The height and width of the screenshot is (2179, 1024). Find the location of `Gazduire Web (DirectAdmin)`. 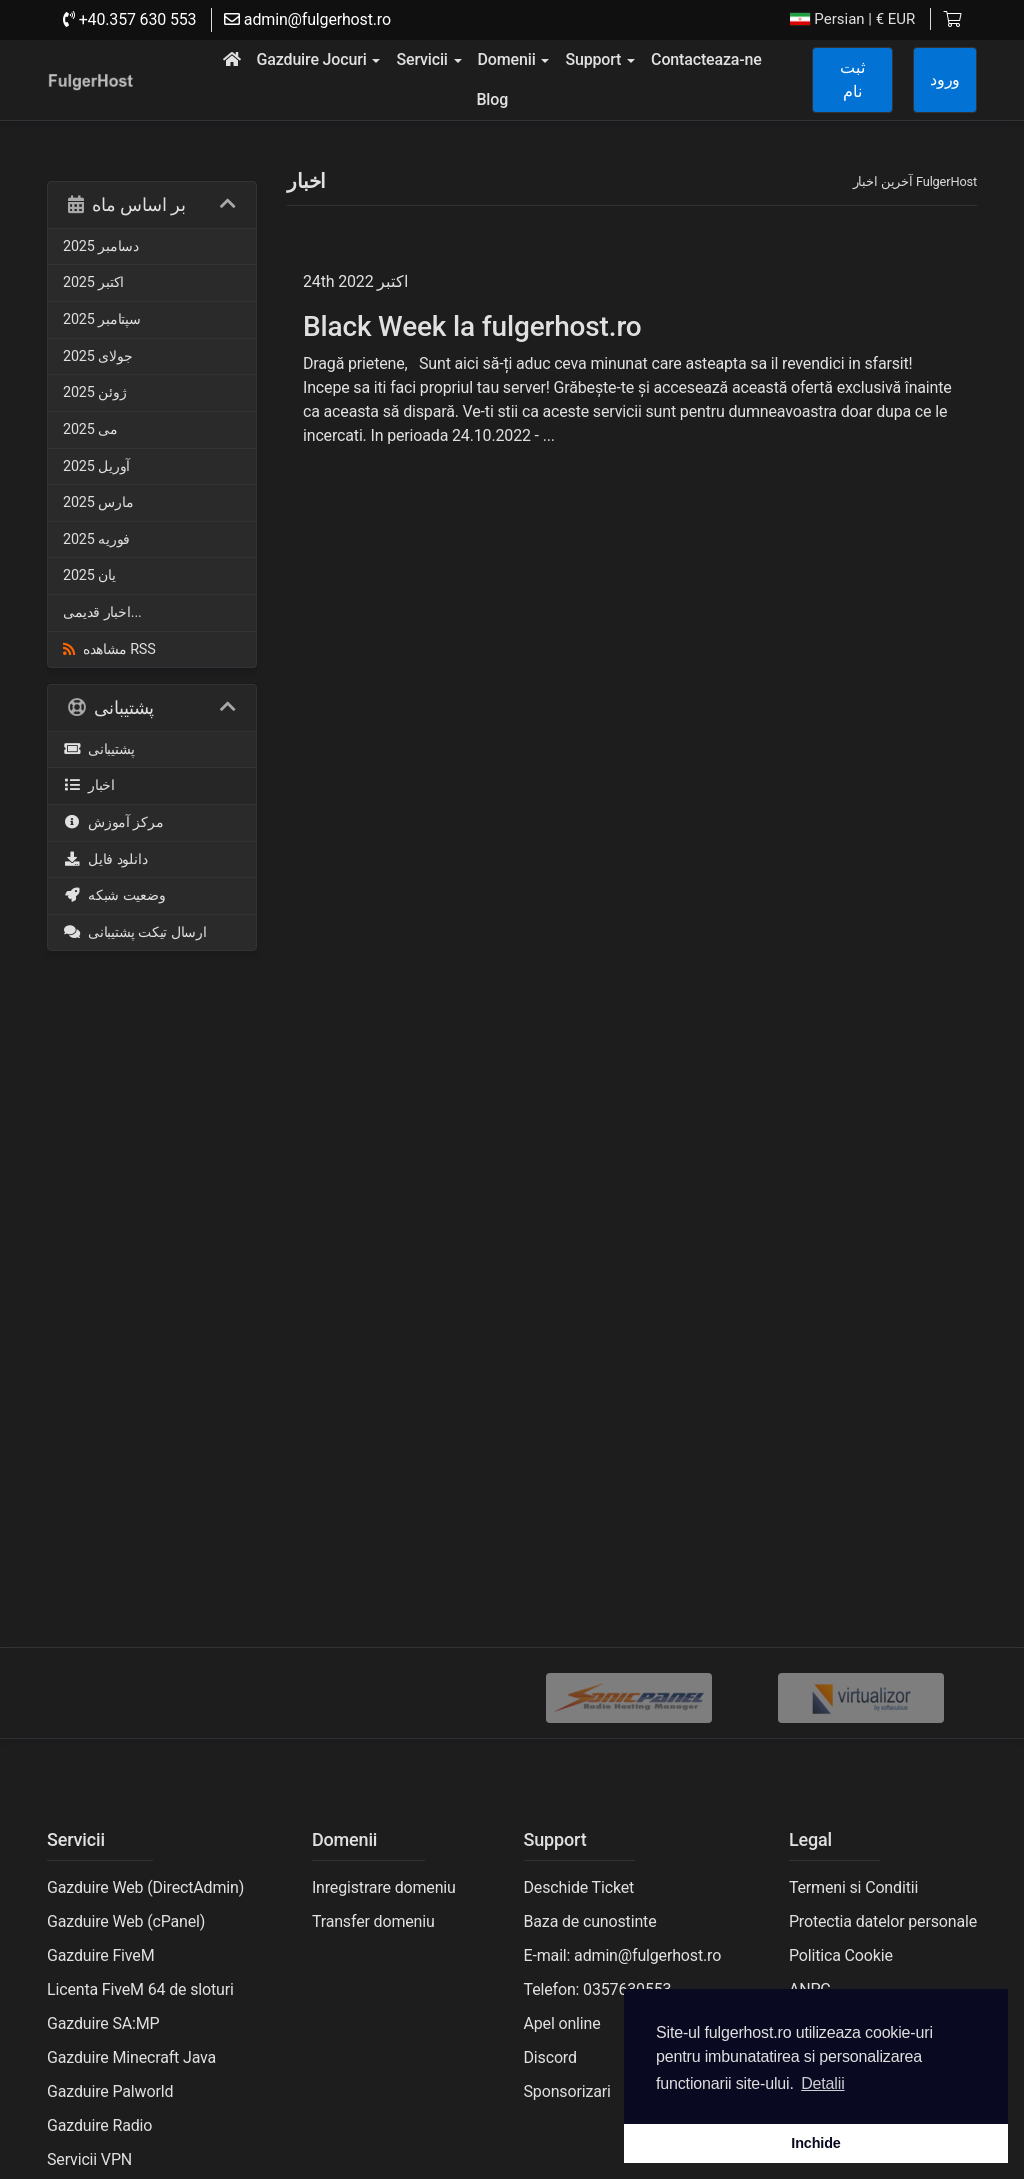

Gazduire Web (DirectAdmin) is located at coordinates (145, 1887).